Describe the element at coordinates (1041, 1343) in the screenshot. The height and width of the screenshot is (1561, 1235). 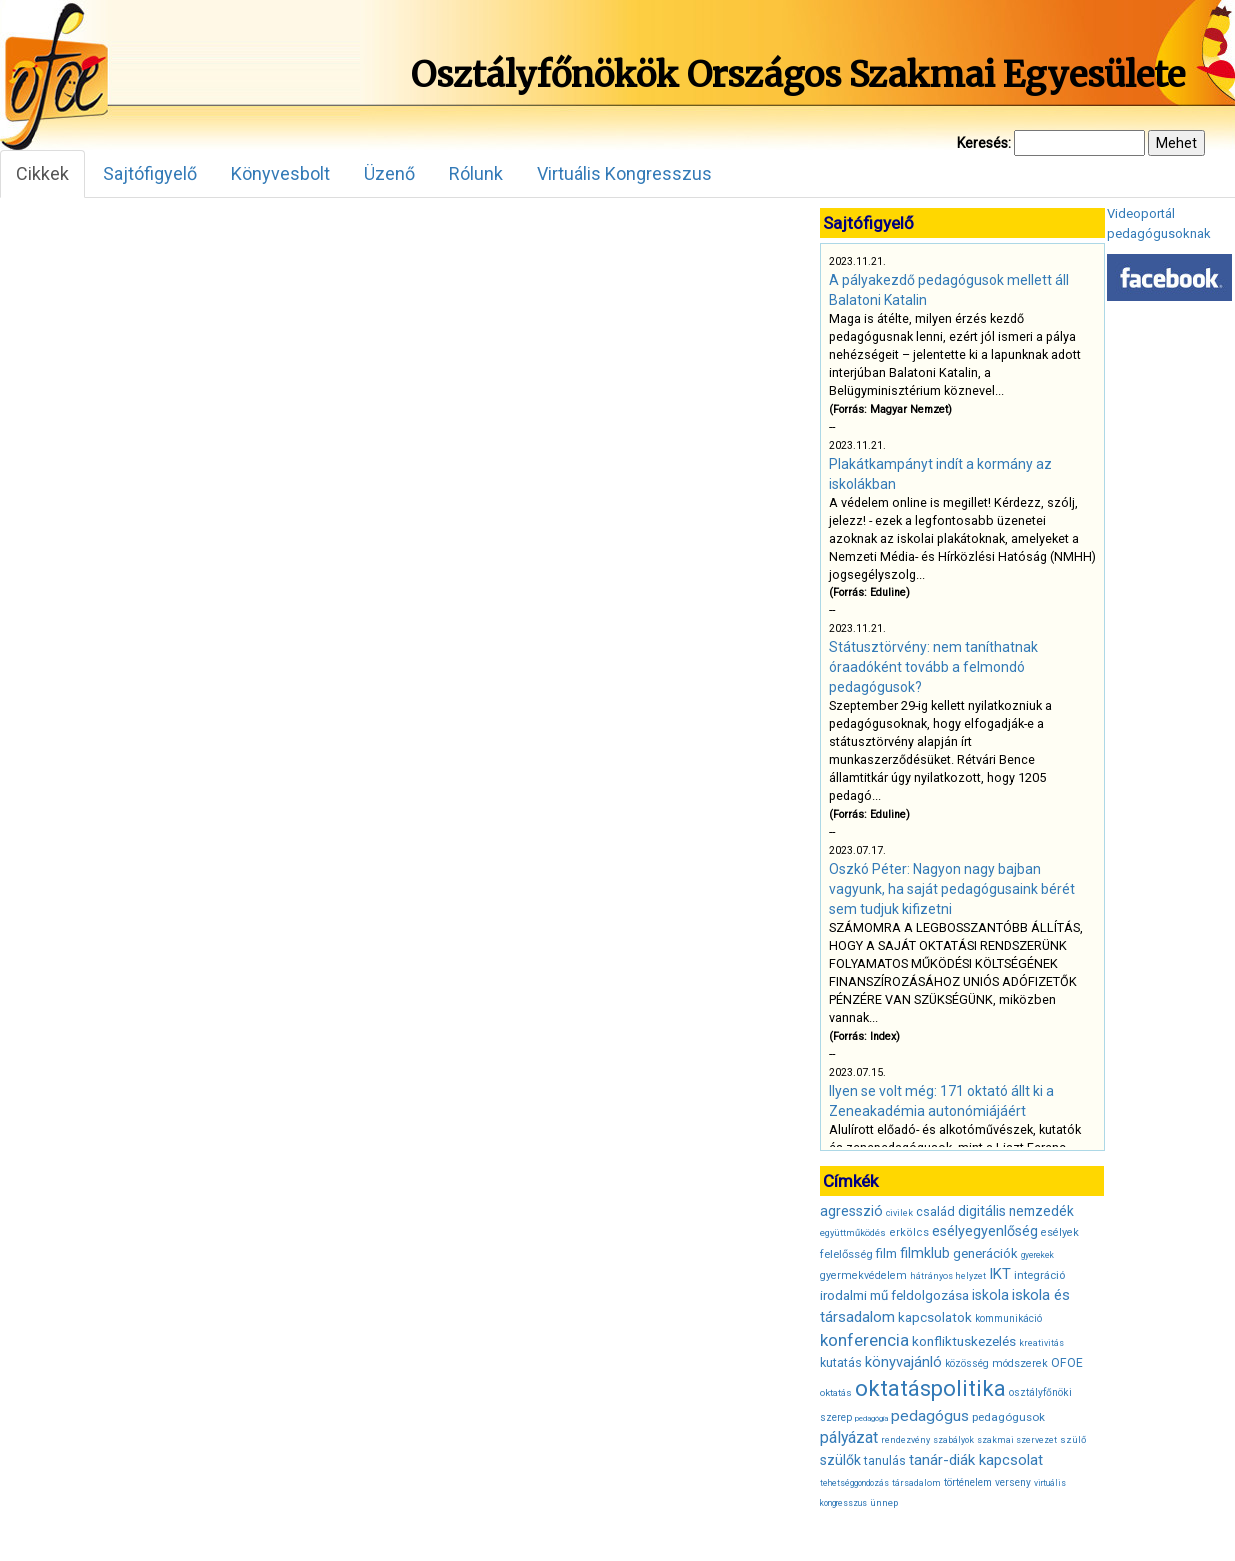
I see `kreativitás [kreativitás (31 elem)]` at that location.